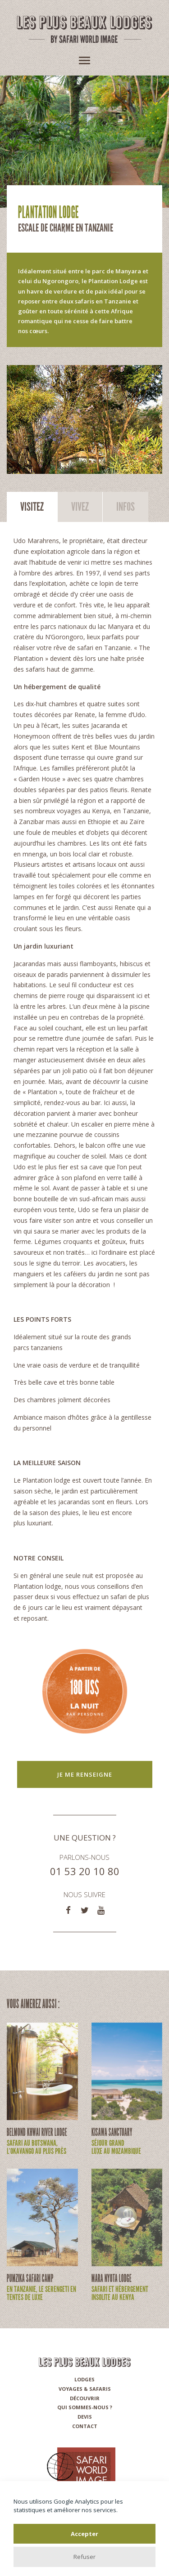 This screenshot has height=2576, width=169. Describe the element at coordinates (85, 2388) in the screenshot. I see `Voyages & Safaris` at that location.